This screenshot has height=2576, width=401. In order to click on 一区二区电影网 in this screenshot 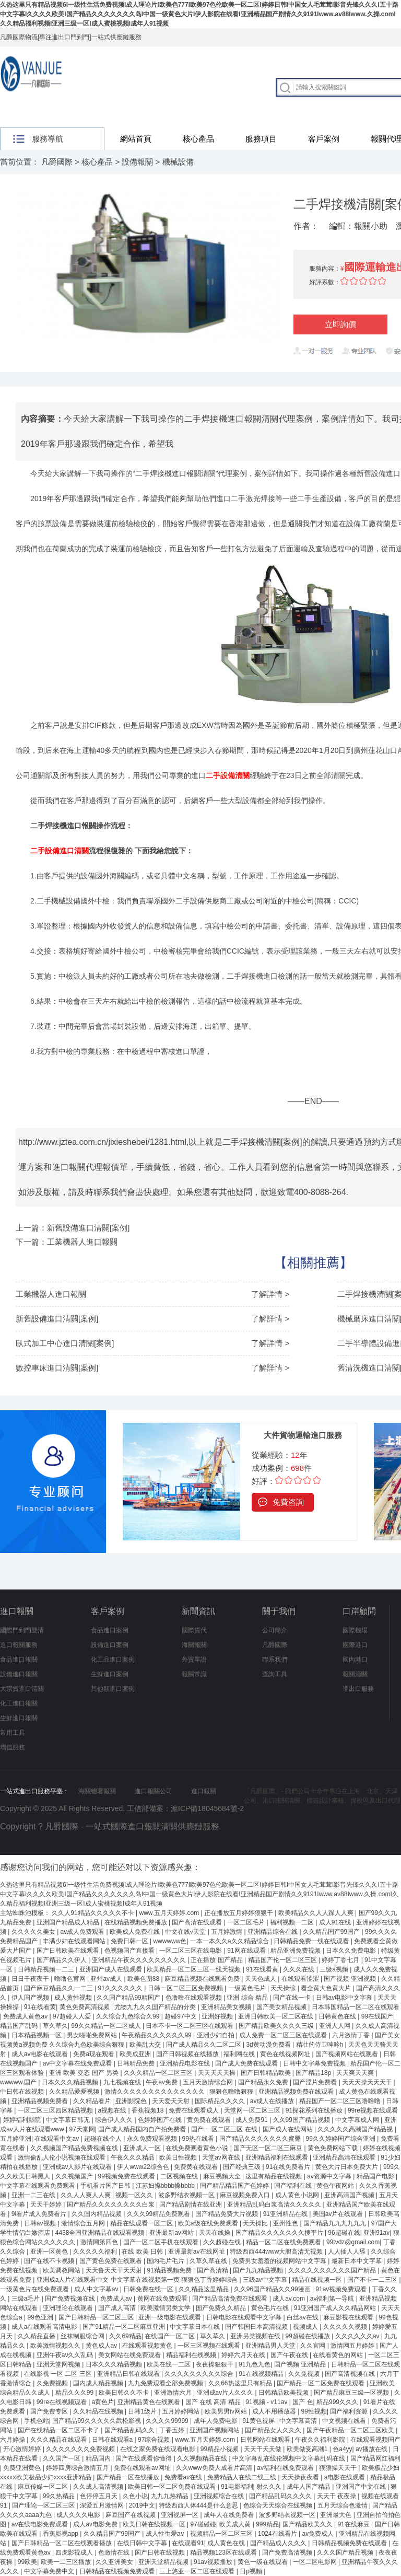, I will do `click(315, 2562)`.